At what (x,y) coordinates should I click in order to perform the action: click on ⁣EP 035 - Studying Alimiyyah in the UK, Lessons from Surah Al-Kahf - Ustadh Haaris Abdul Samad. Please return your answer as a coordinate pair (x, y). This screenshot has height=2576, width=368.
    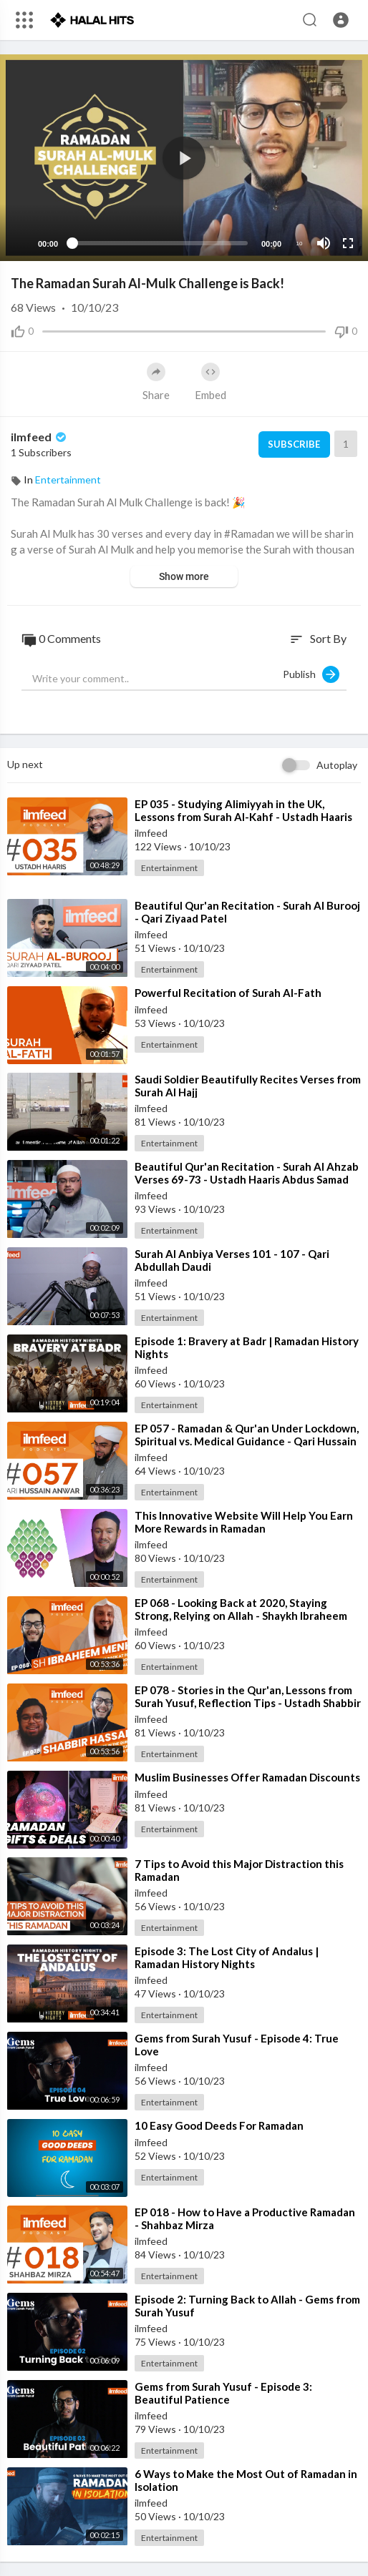
    Looking at the image, I should click on (243, 816).